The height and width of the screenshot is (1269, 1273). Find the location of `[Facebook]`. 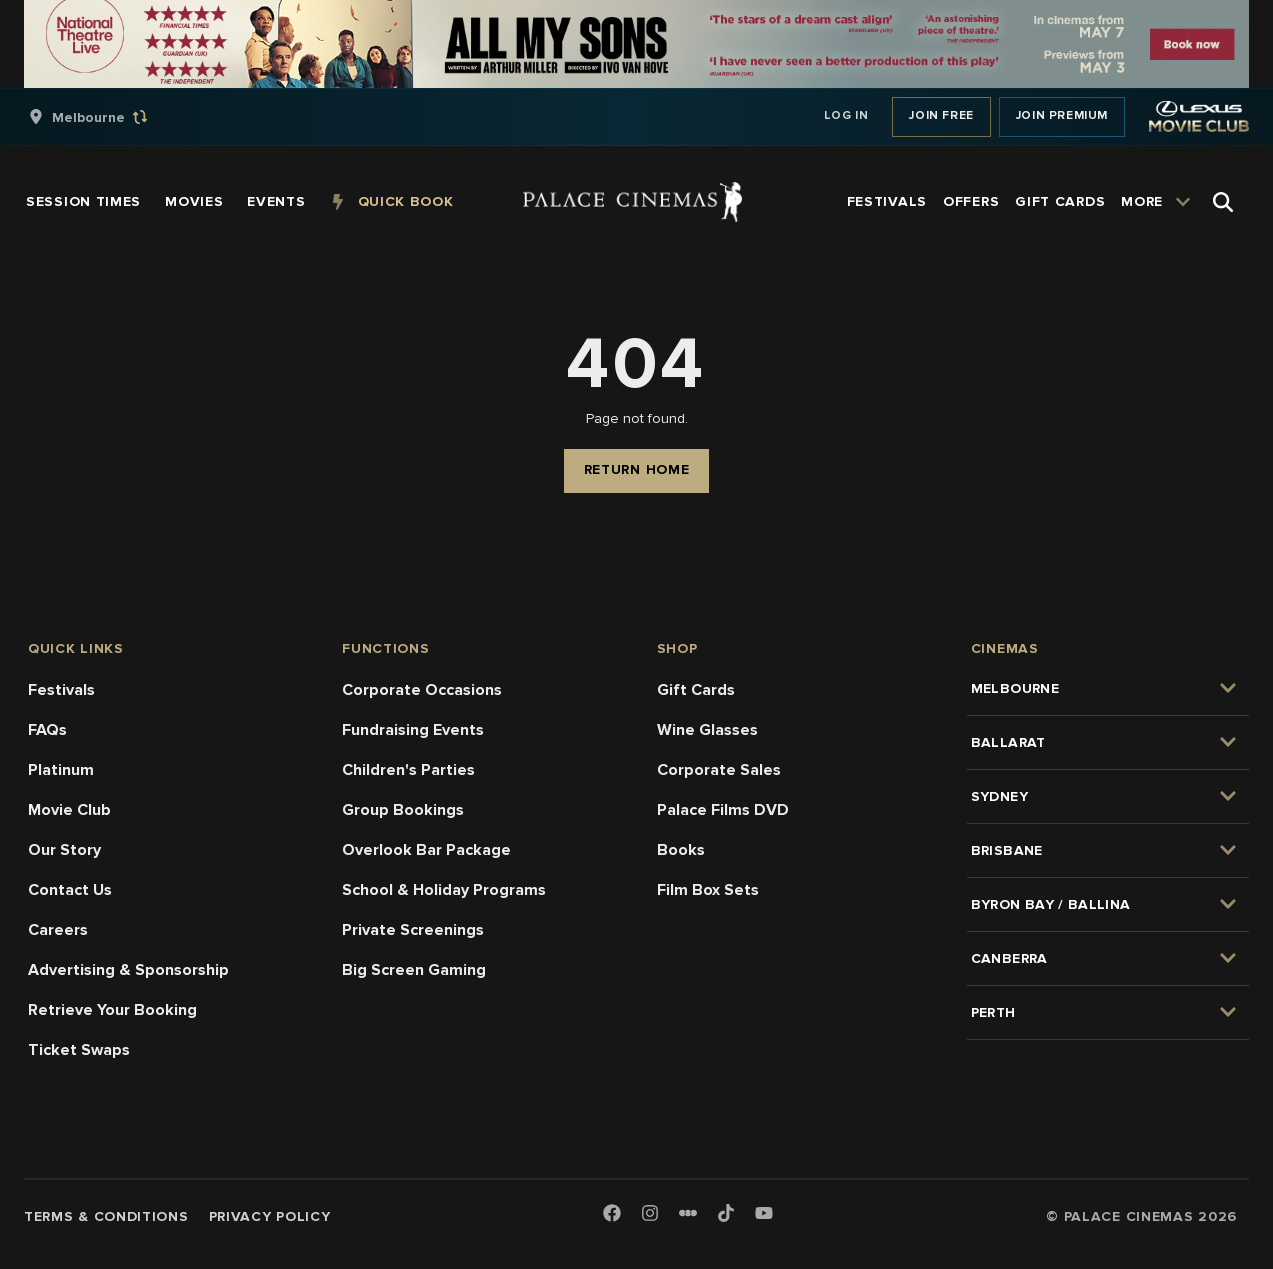

[Facebook] is located at coordinates (612, 1214).